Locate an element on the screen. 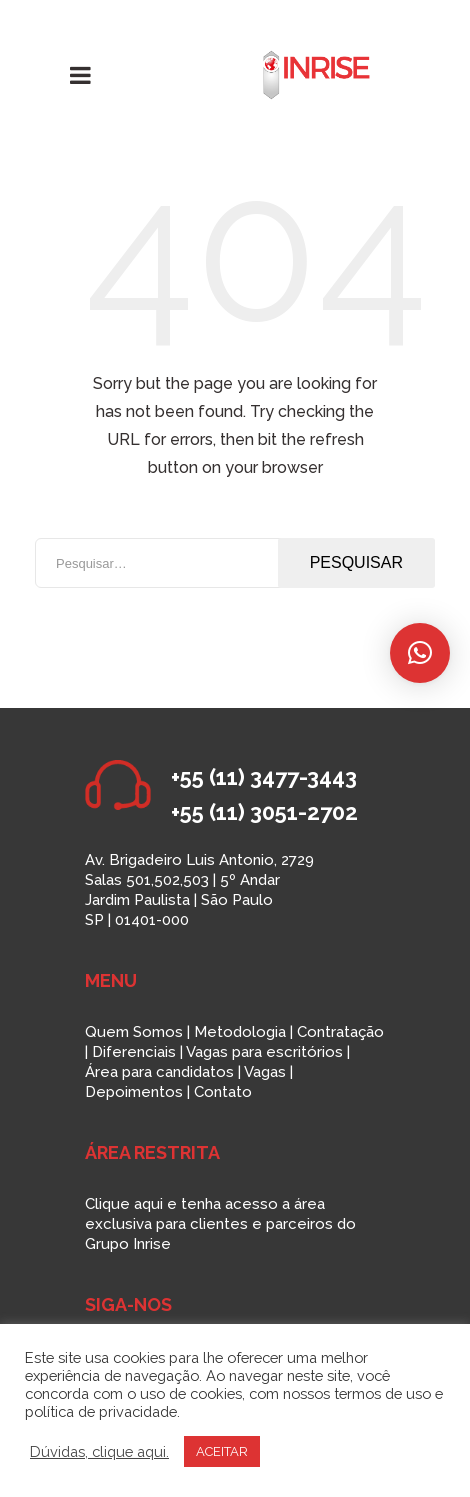 This screenshot has height=1497, width=470. ACEITAR [button] is located at coordinates (222, 1451).